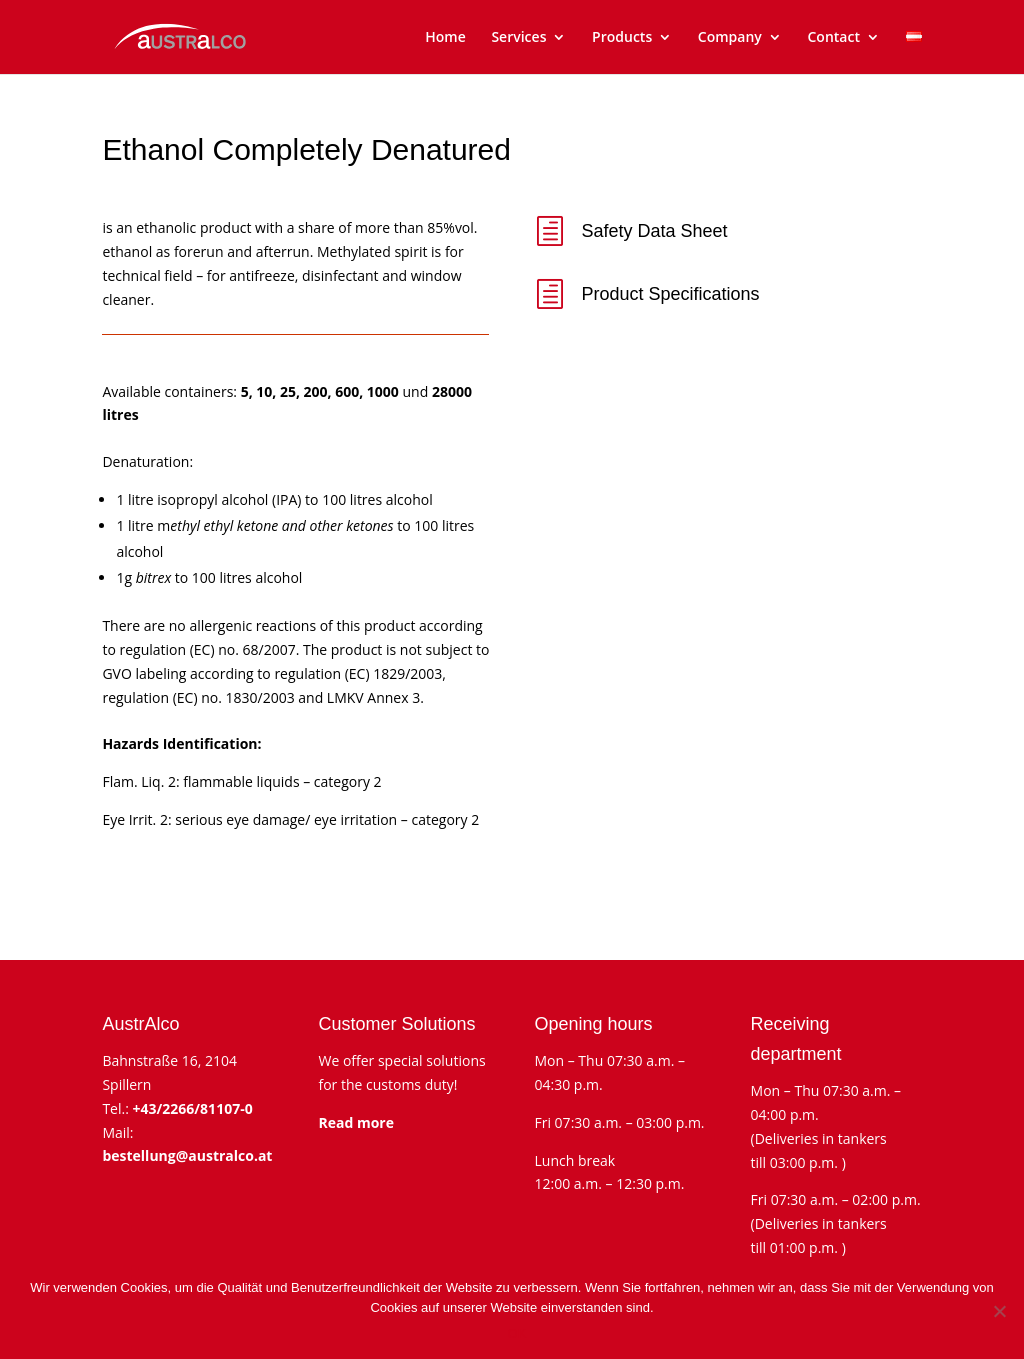 The height and width of the screenshot is (1359, 1024). Describe the element at coordinates (655, 231) in the screenshot. I see `Safety Data Sheet` at that location.